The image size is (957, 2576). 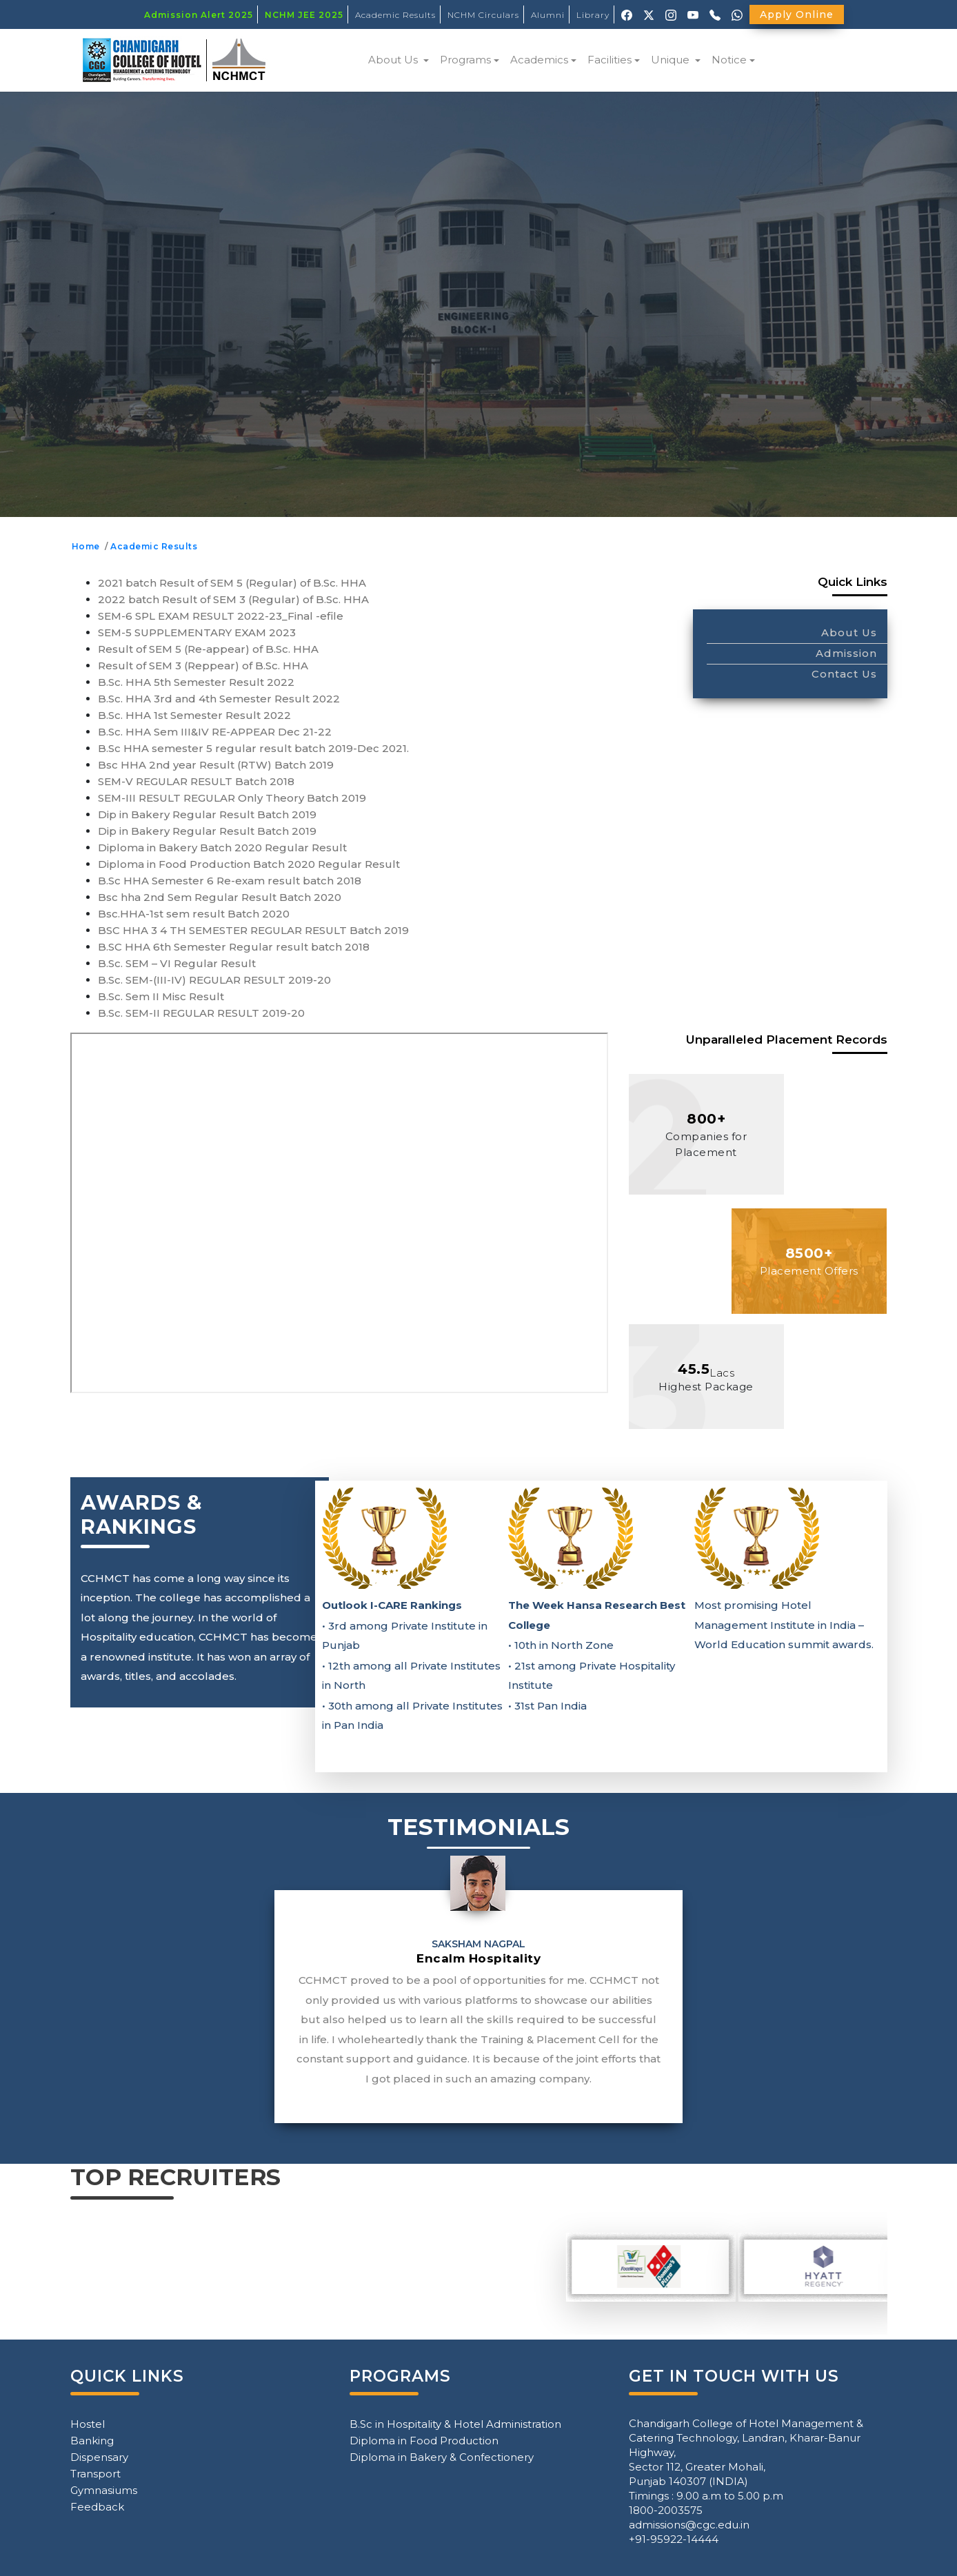 What do you see at coordinates (455, 2424) in the screenshot?
I see `B.Sc in Hospitality & Hotel Administration` at bounding box center [455, 2424].